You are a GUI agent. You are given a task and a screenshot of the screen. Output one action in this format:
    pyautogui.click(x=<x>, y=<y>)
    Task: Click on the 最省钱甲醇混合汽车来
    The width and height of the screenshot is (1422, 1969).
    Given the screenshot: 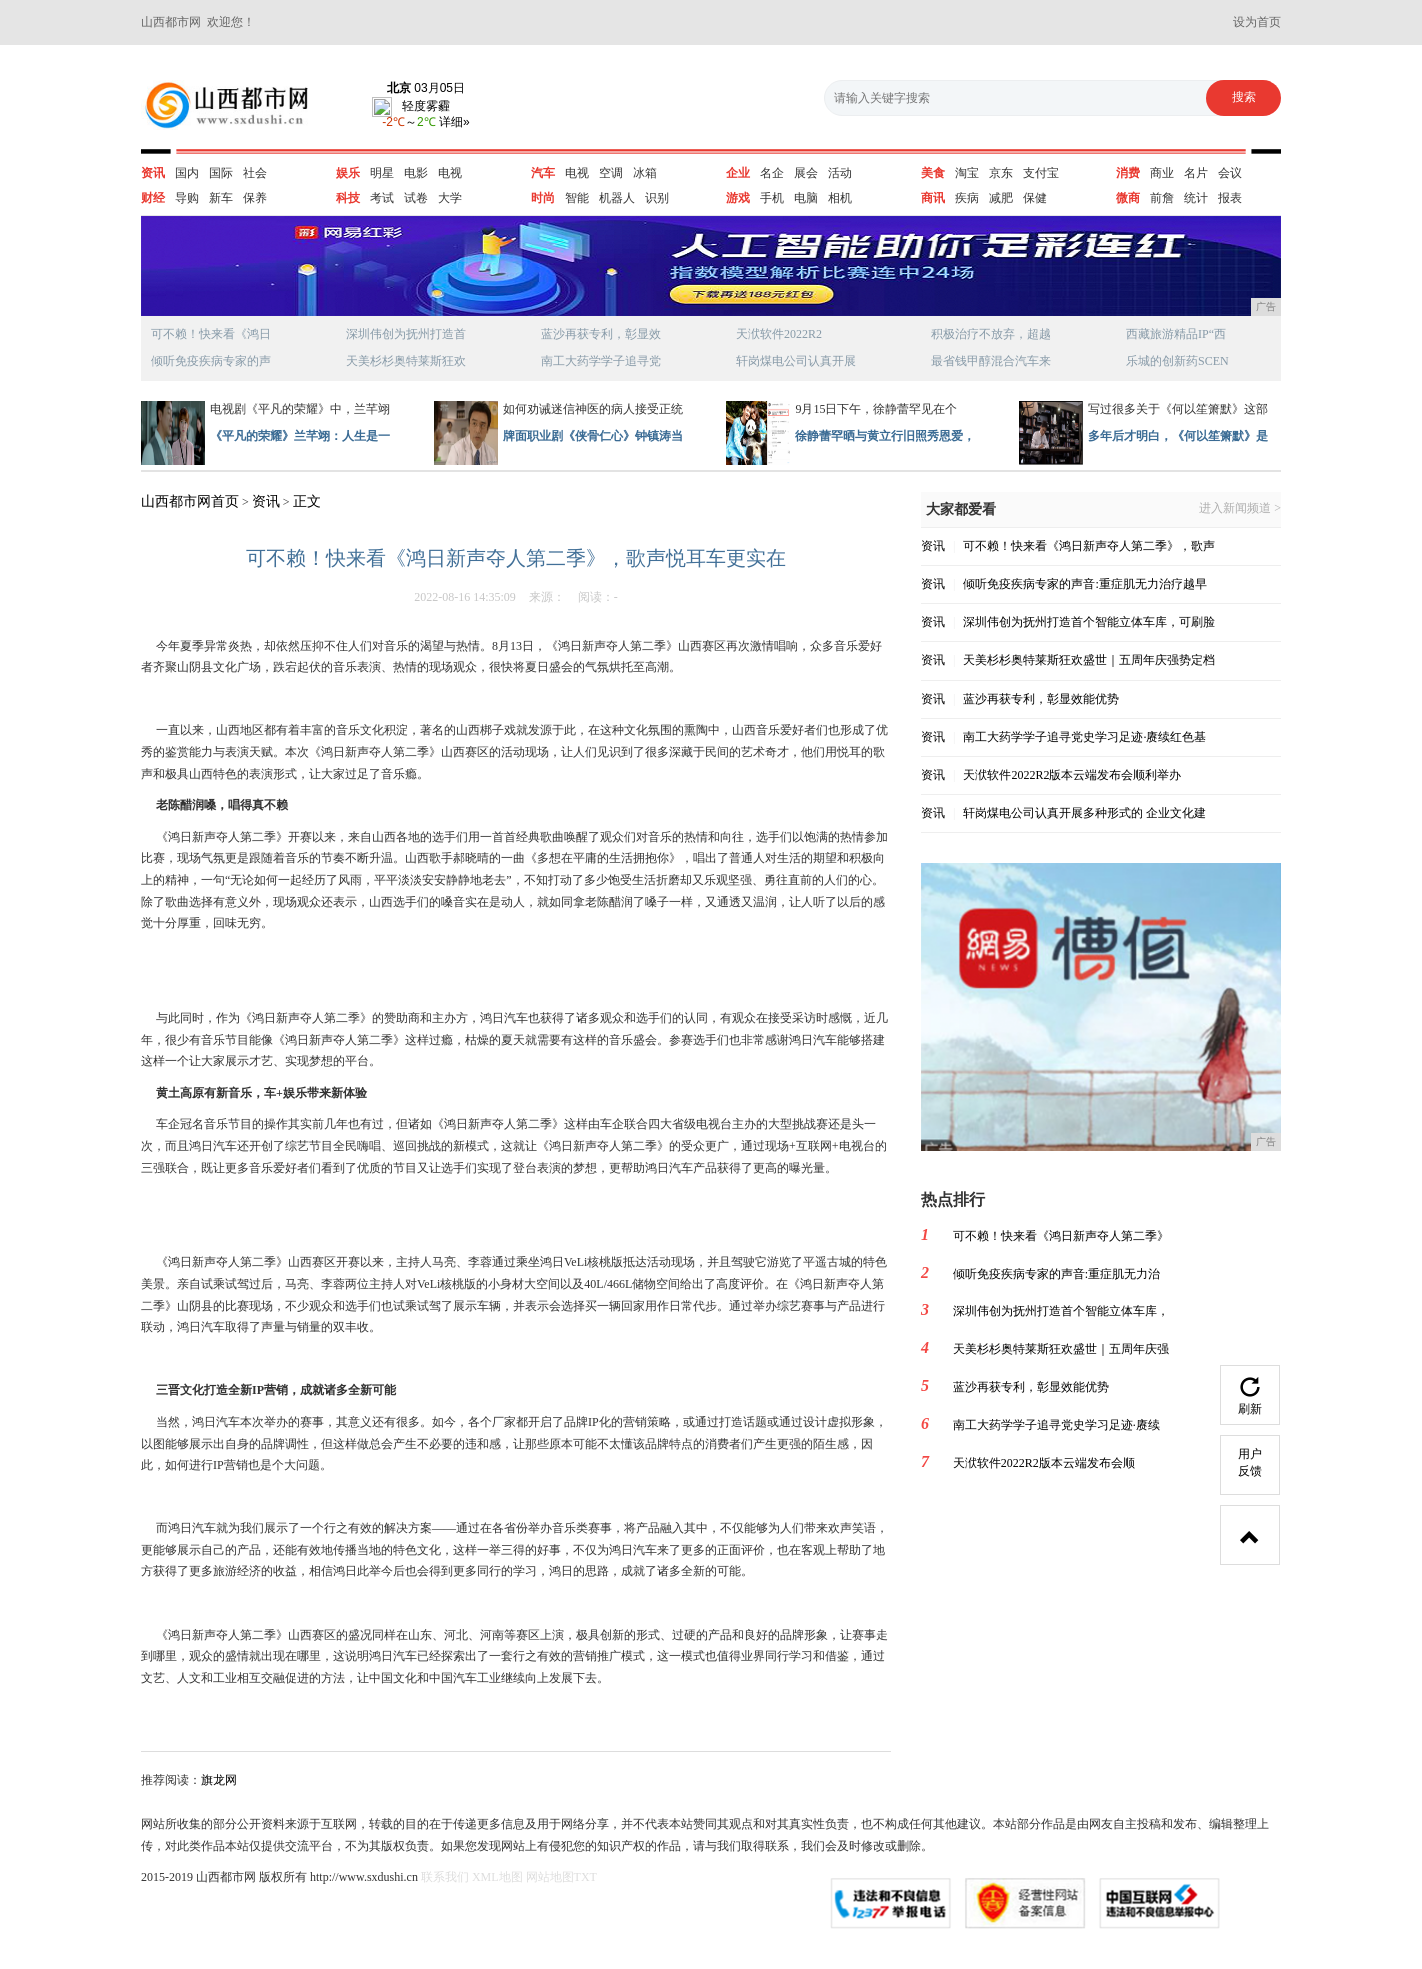 What is the action you would take?
    pyautogui.click(x=991, y=361)
    